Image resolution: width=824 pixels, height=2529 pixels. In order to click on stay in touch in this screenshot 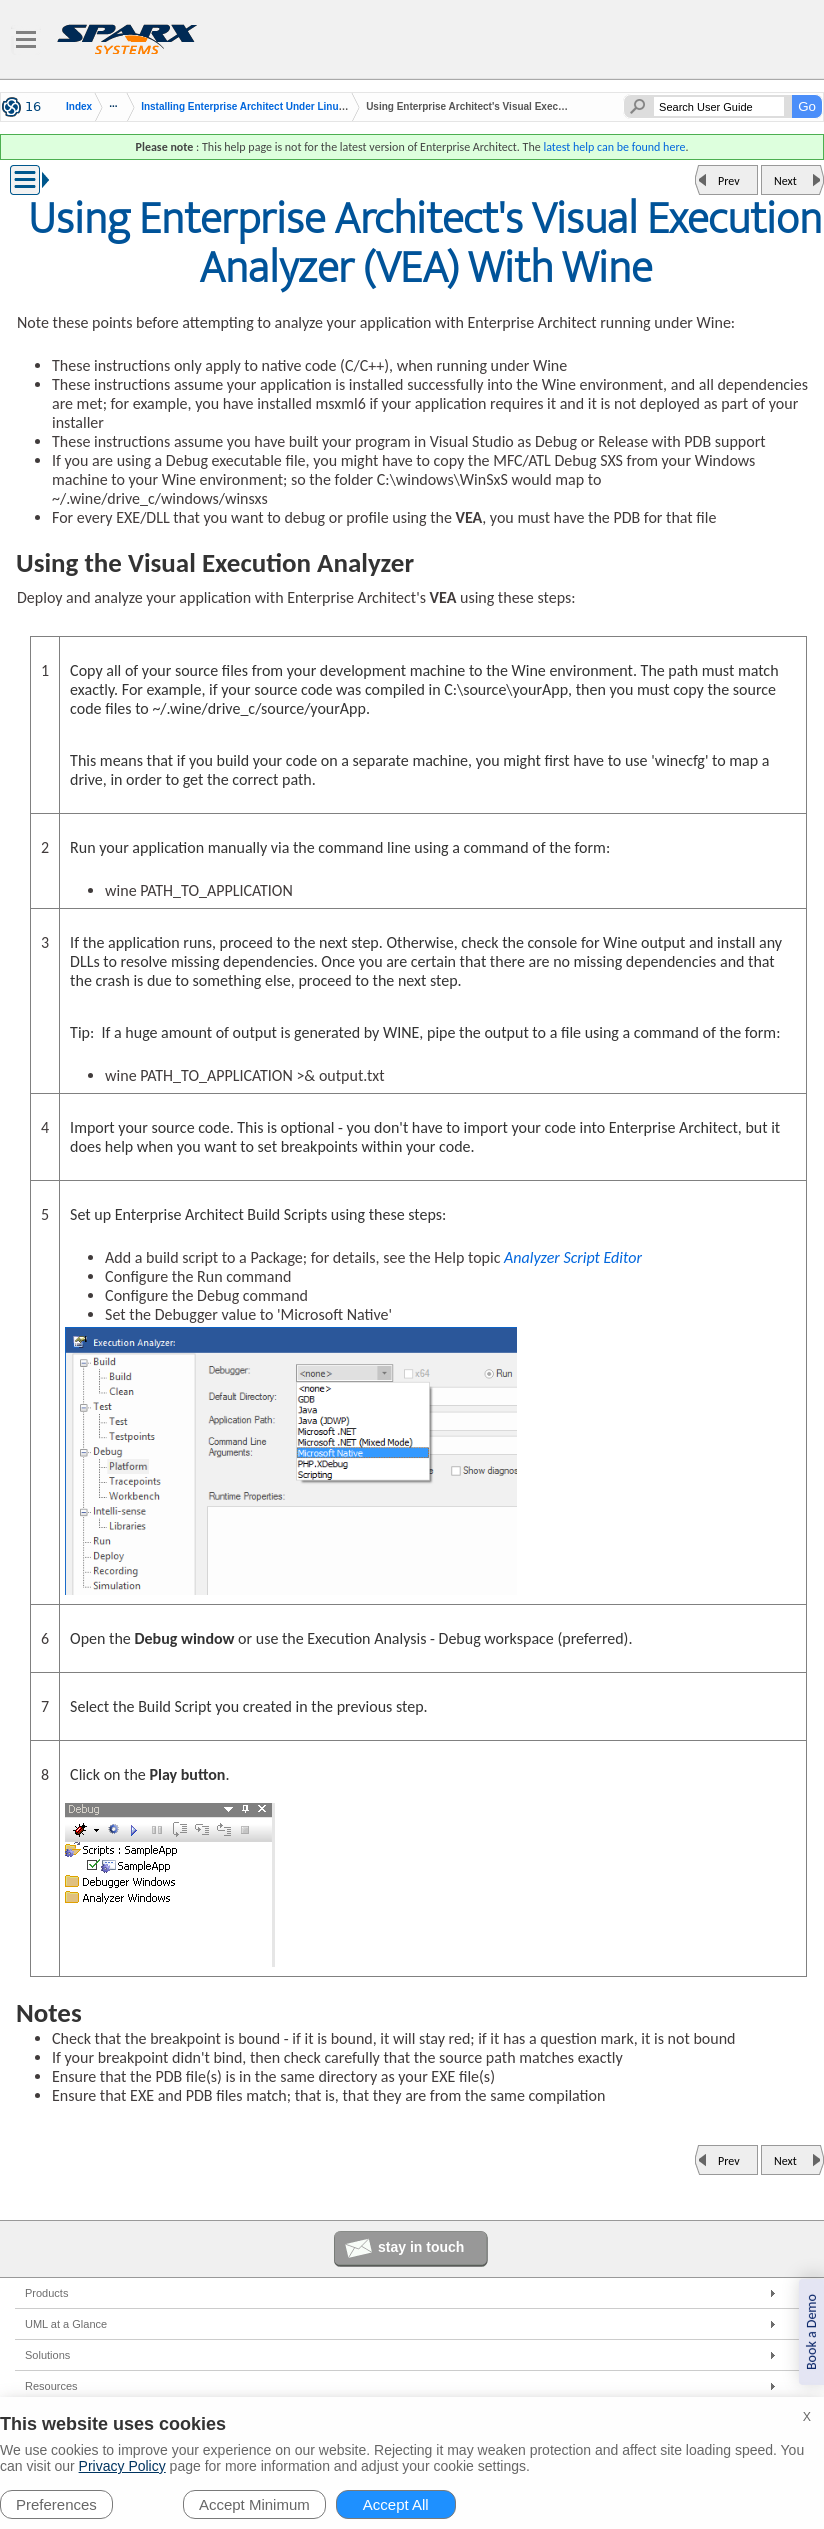, I will do `click(421, 2247)`.